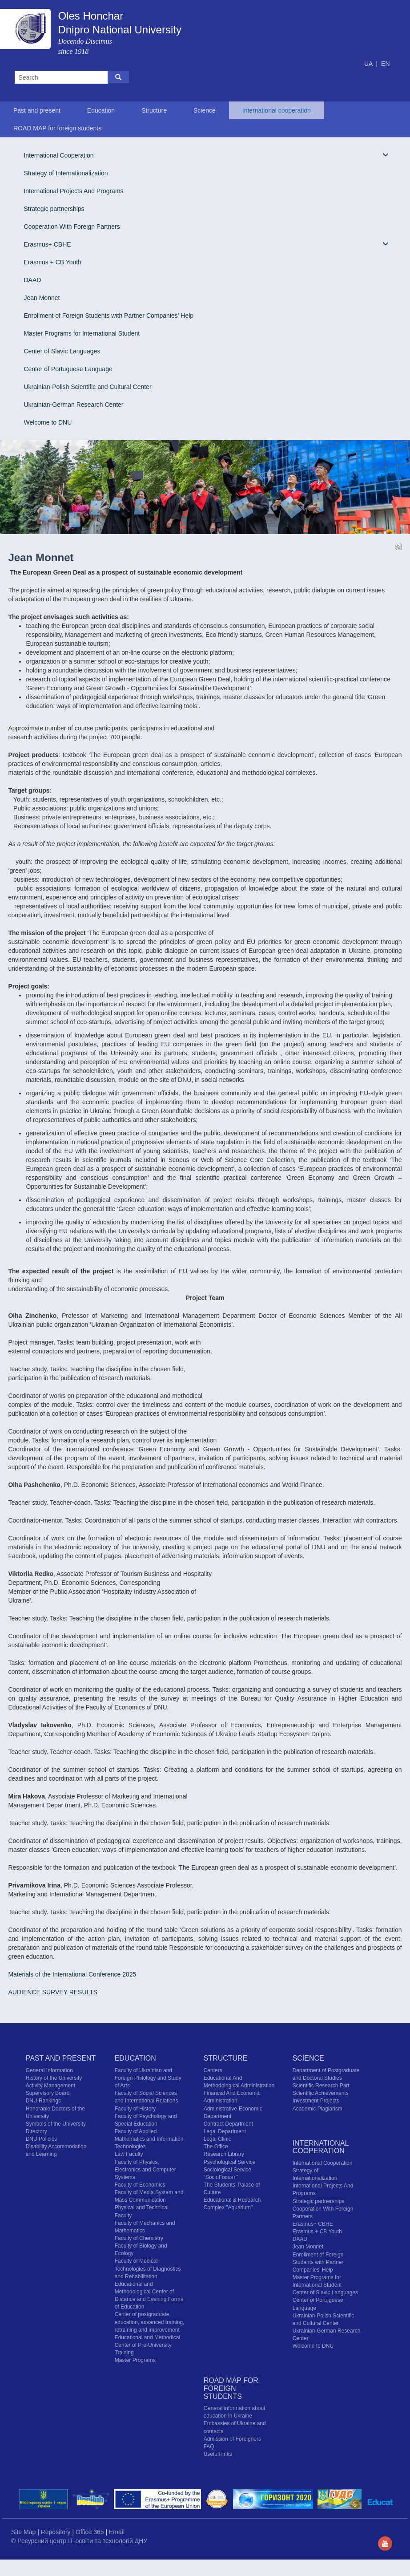  Describe the element at coordinates (101, 110) in the screenshot. I see `Education` at that location.